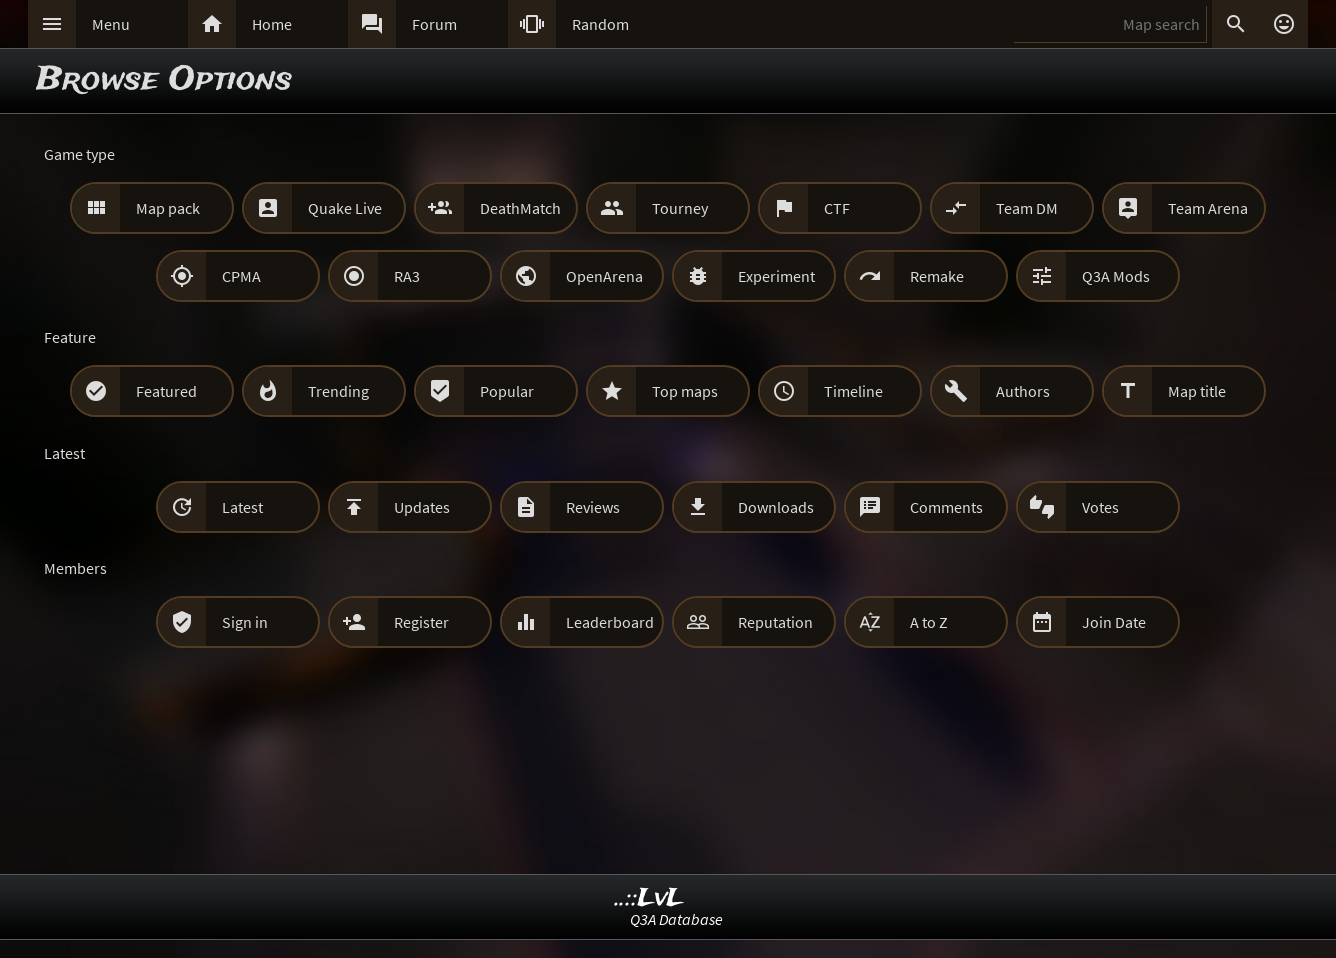 This screenshot has height=958, width=1336. What do you see at coordinates (685, 391) in the screenshot?
I see `Top maps` at bounding box center [685, 391].